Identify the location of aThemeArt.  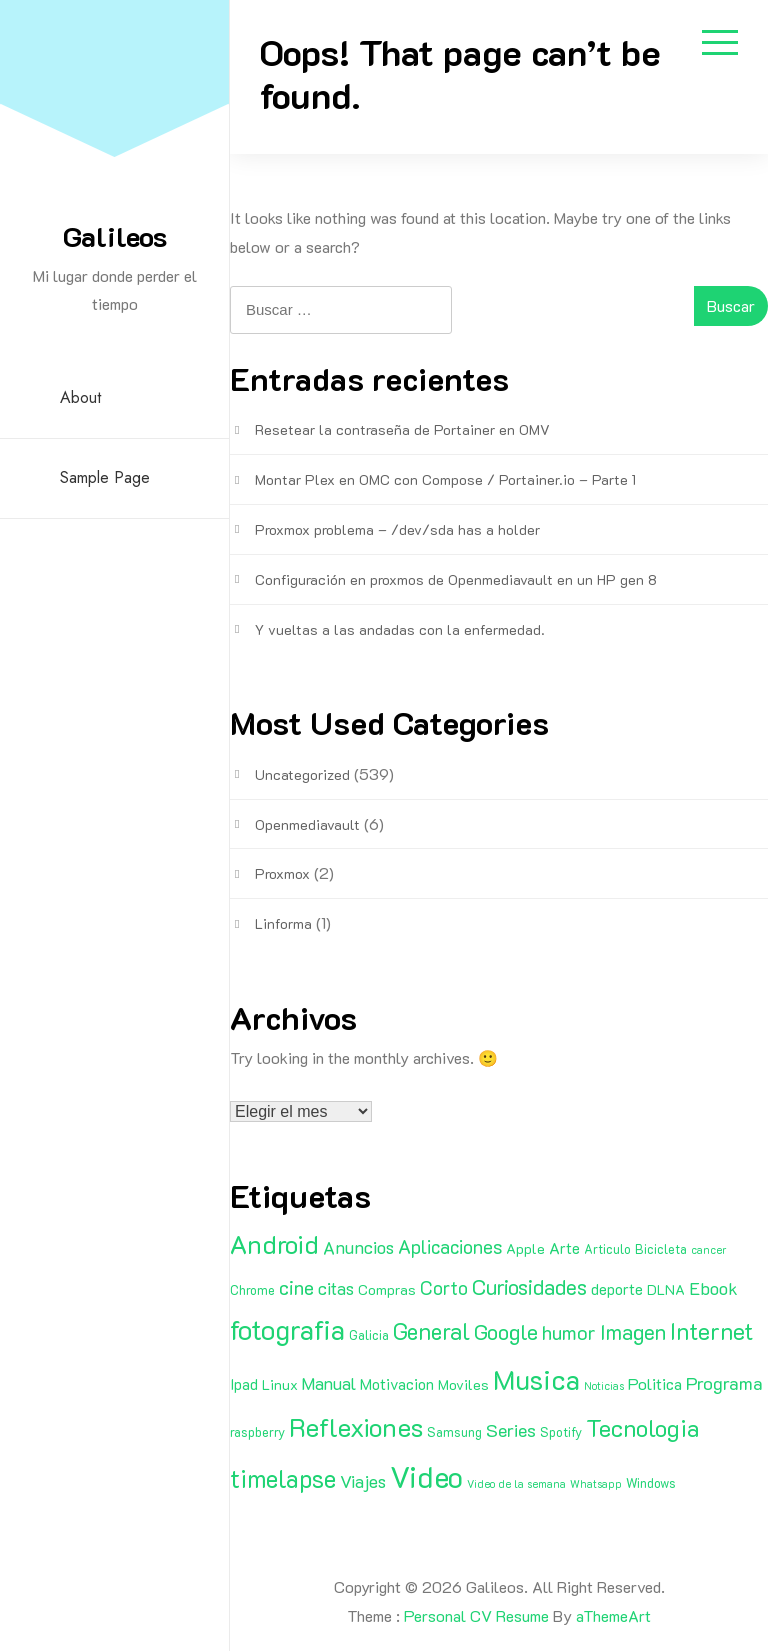
(613, 1615).